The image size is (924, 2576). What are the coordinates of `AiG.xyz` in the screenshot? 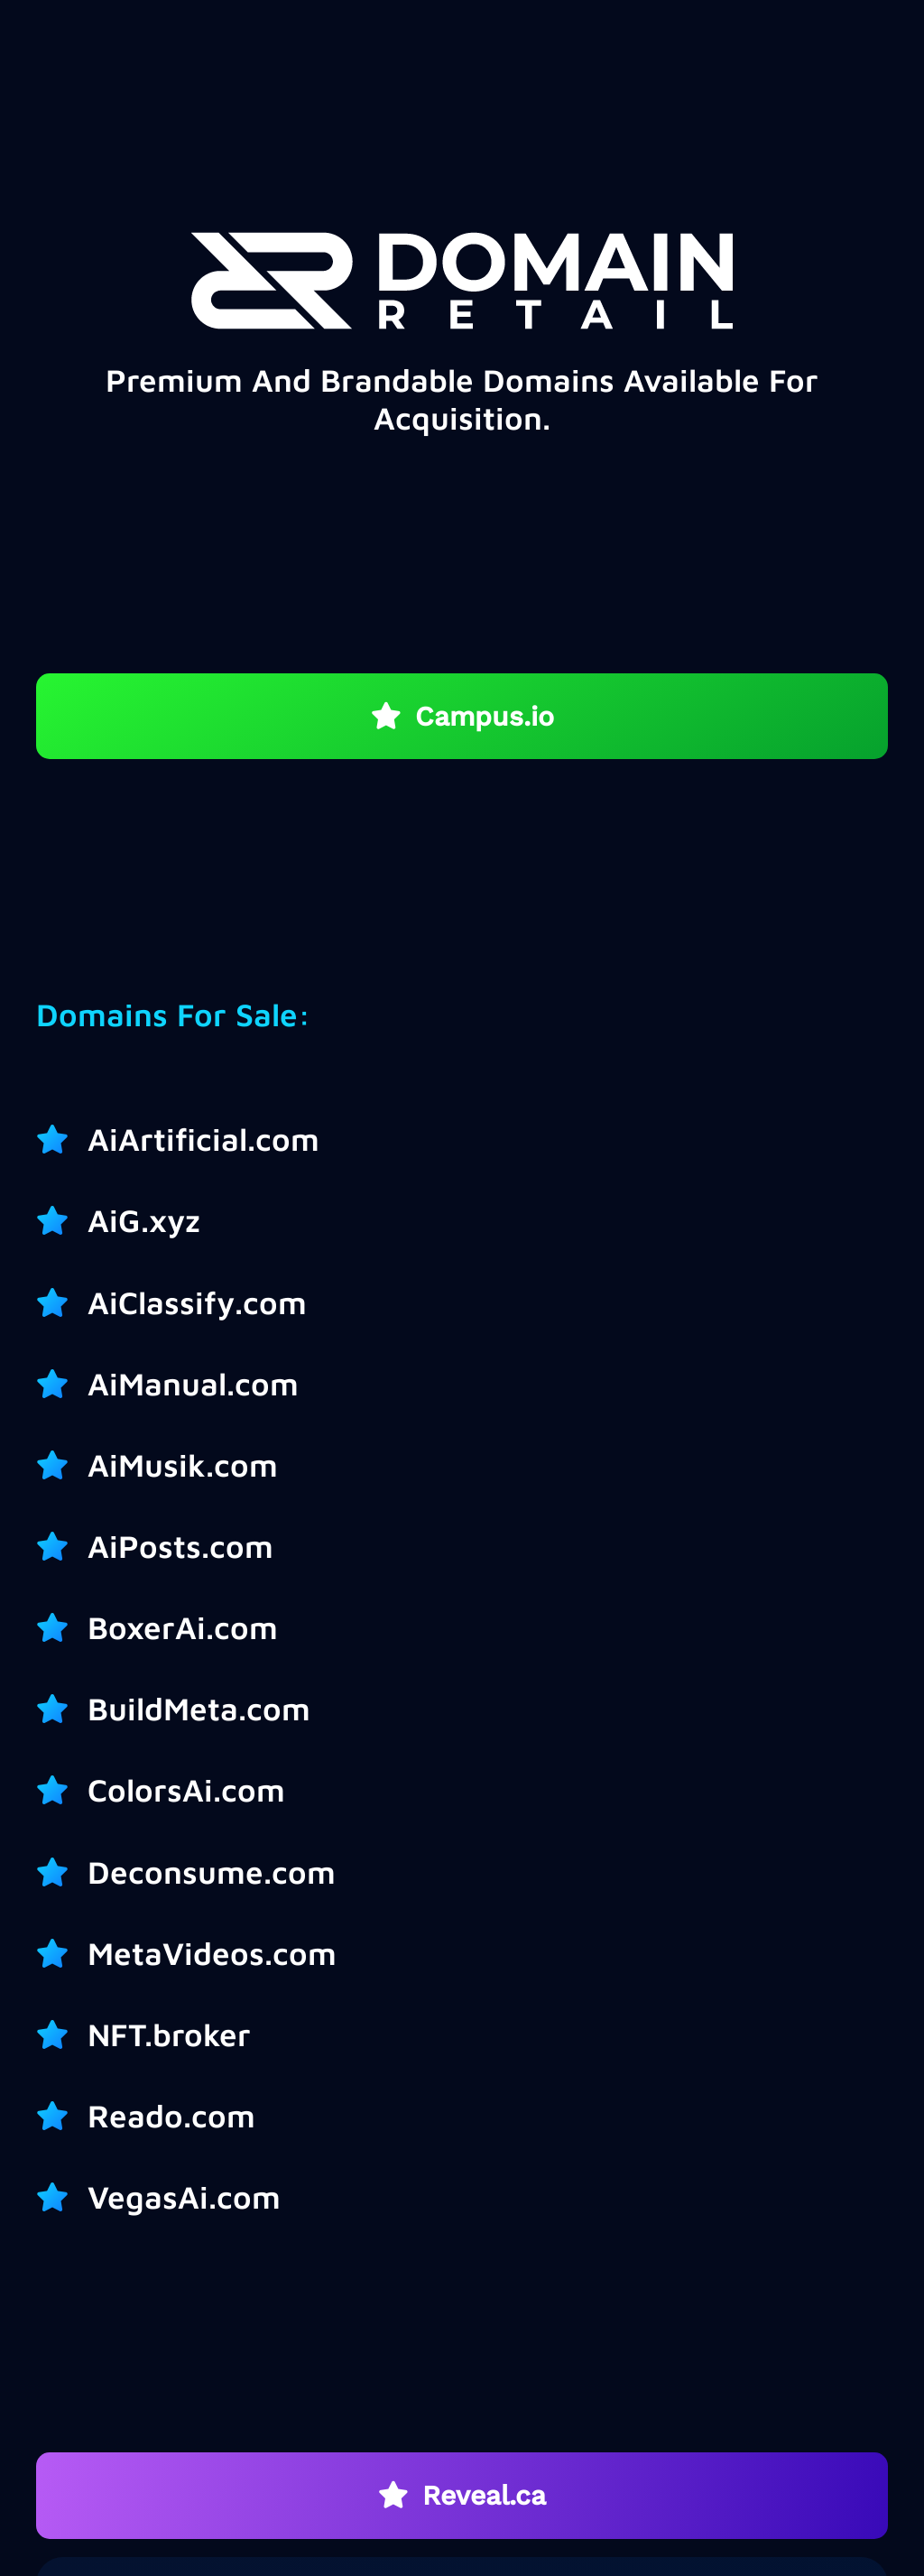 It's located at (144, 1219).